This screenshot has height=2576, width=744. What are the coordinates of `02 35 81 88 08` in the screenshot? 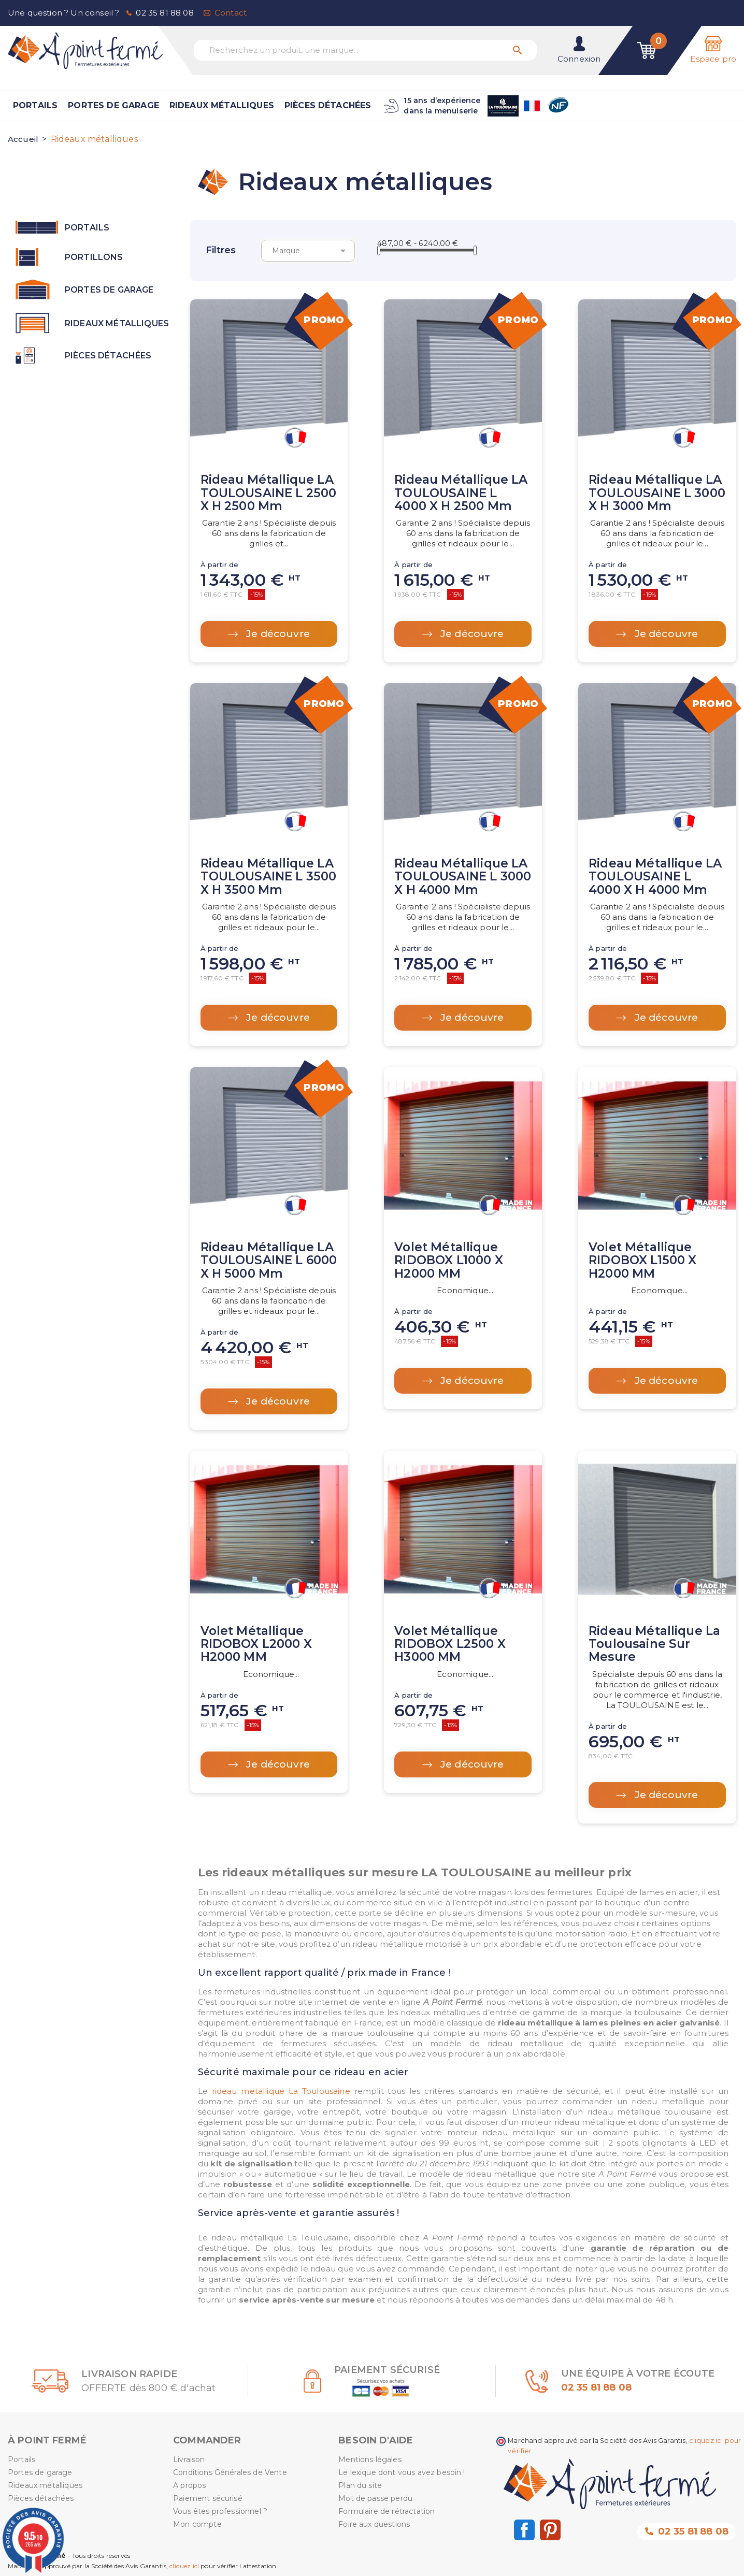 It's located at (164, 13).